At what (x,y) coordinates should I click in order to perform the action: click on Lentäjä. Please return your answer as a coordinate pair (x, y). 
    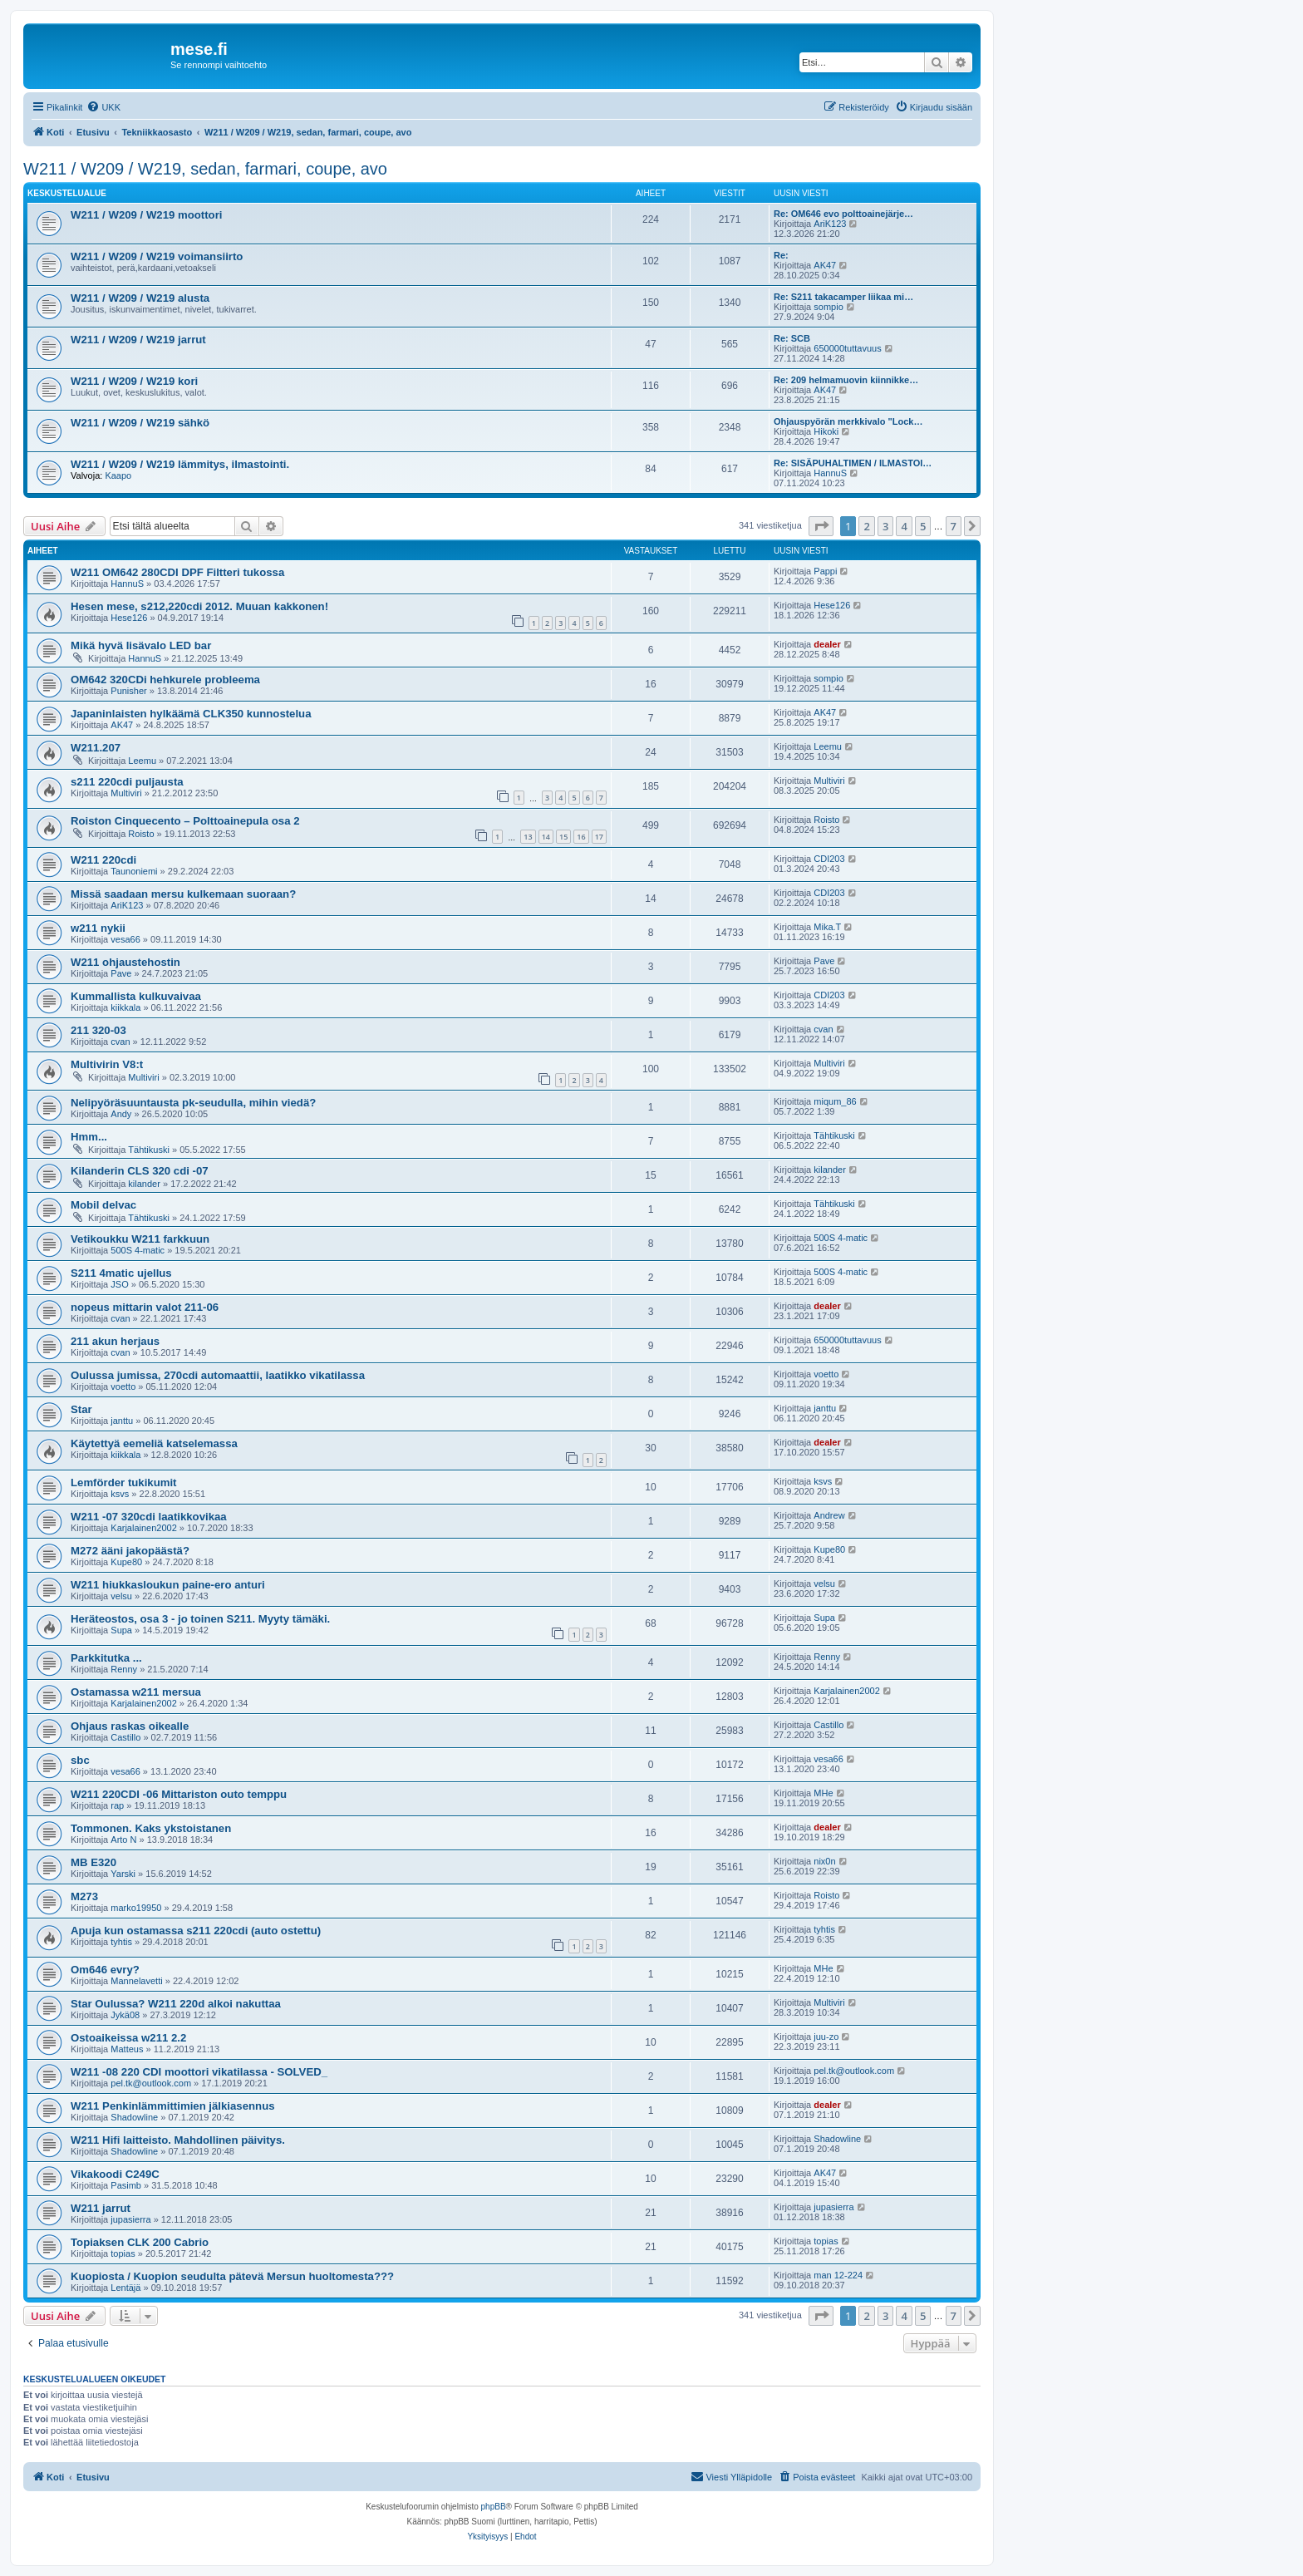
    Looking at the image, I should click on (125, 2288).